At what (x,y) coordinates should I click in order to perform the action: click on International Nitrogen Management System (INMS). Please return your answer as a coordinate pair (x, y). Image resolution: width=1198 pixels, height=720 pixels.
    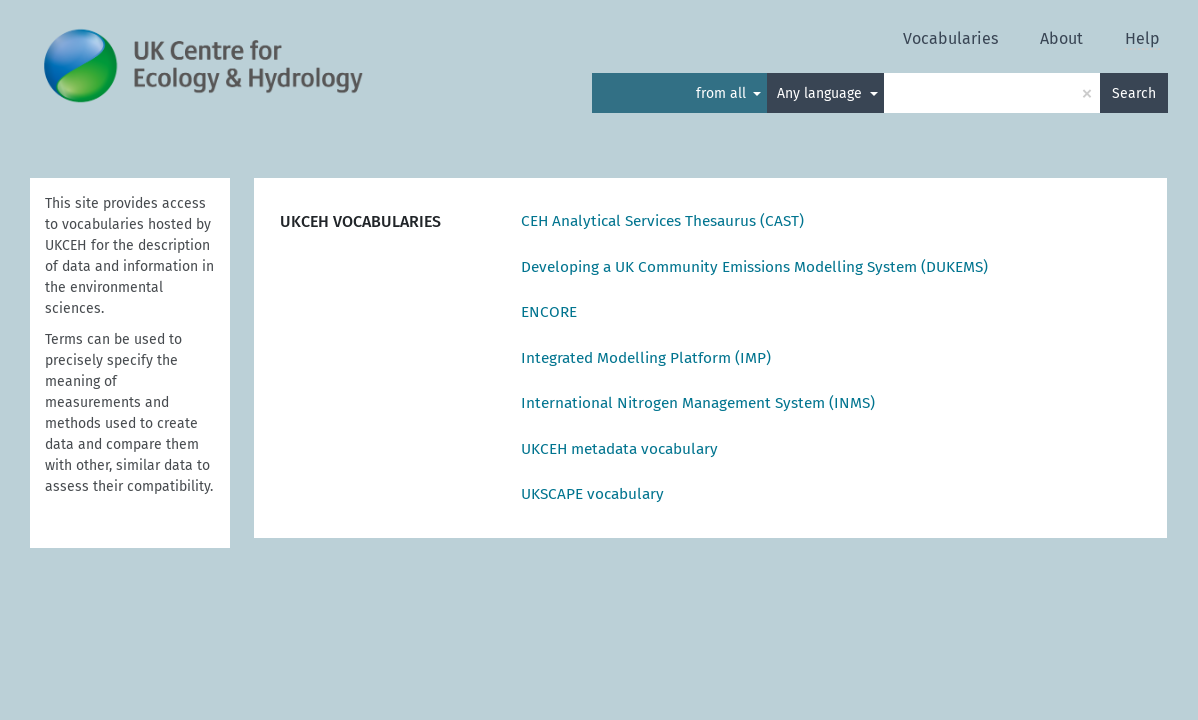
    Looking at the image, I should click on (698, 403).